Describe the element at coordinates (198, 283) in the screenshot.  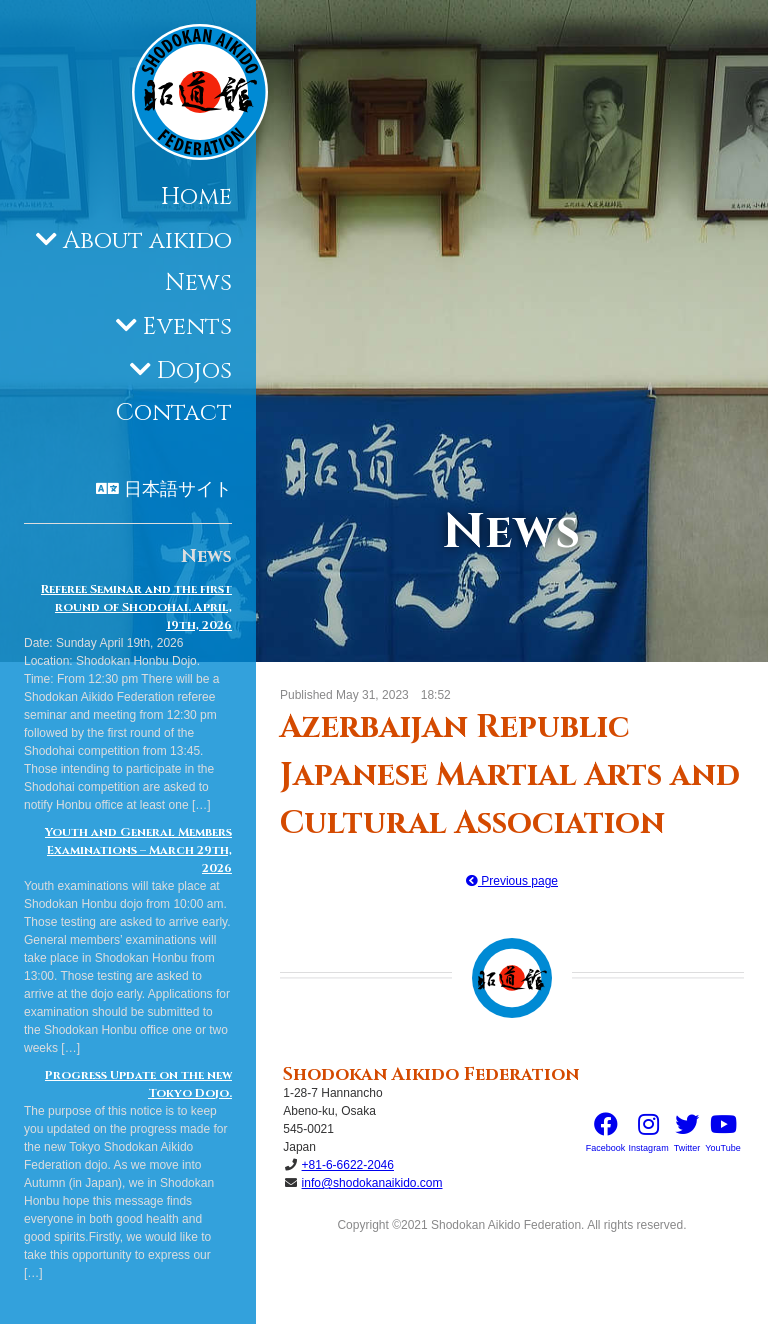
I see `News` at that location.